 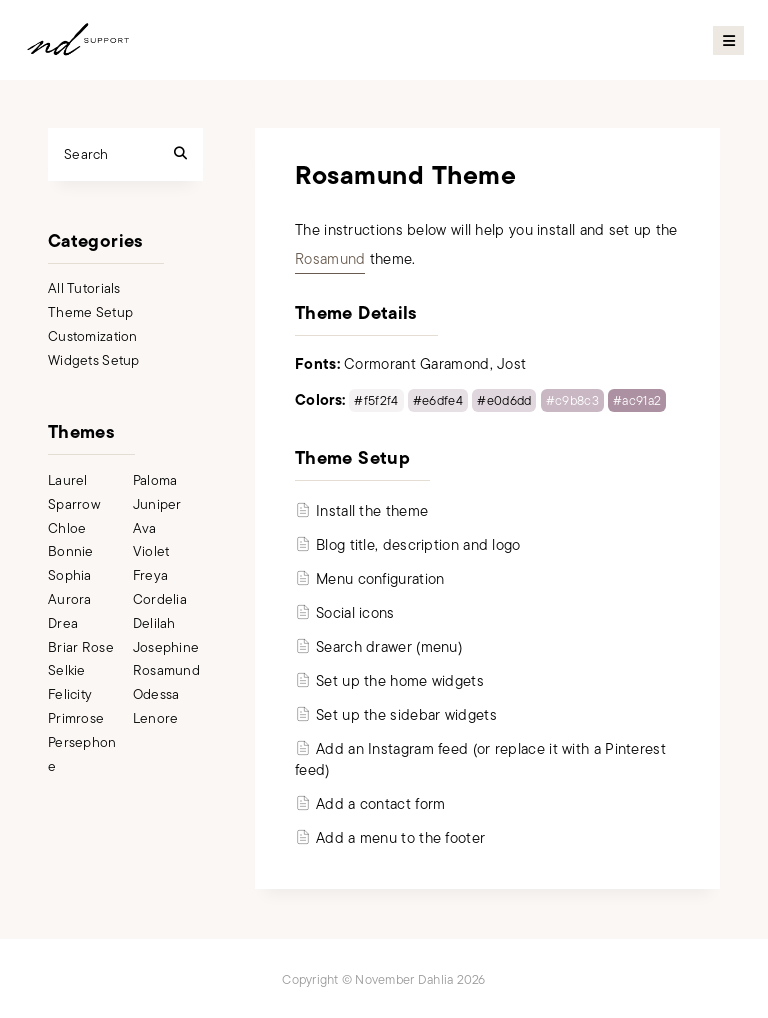 What do you see at coordinates (71, 551) in the screenshot?
I see `Bonnie` at bounding box center [71, 551].